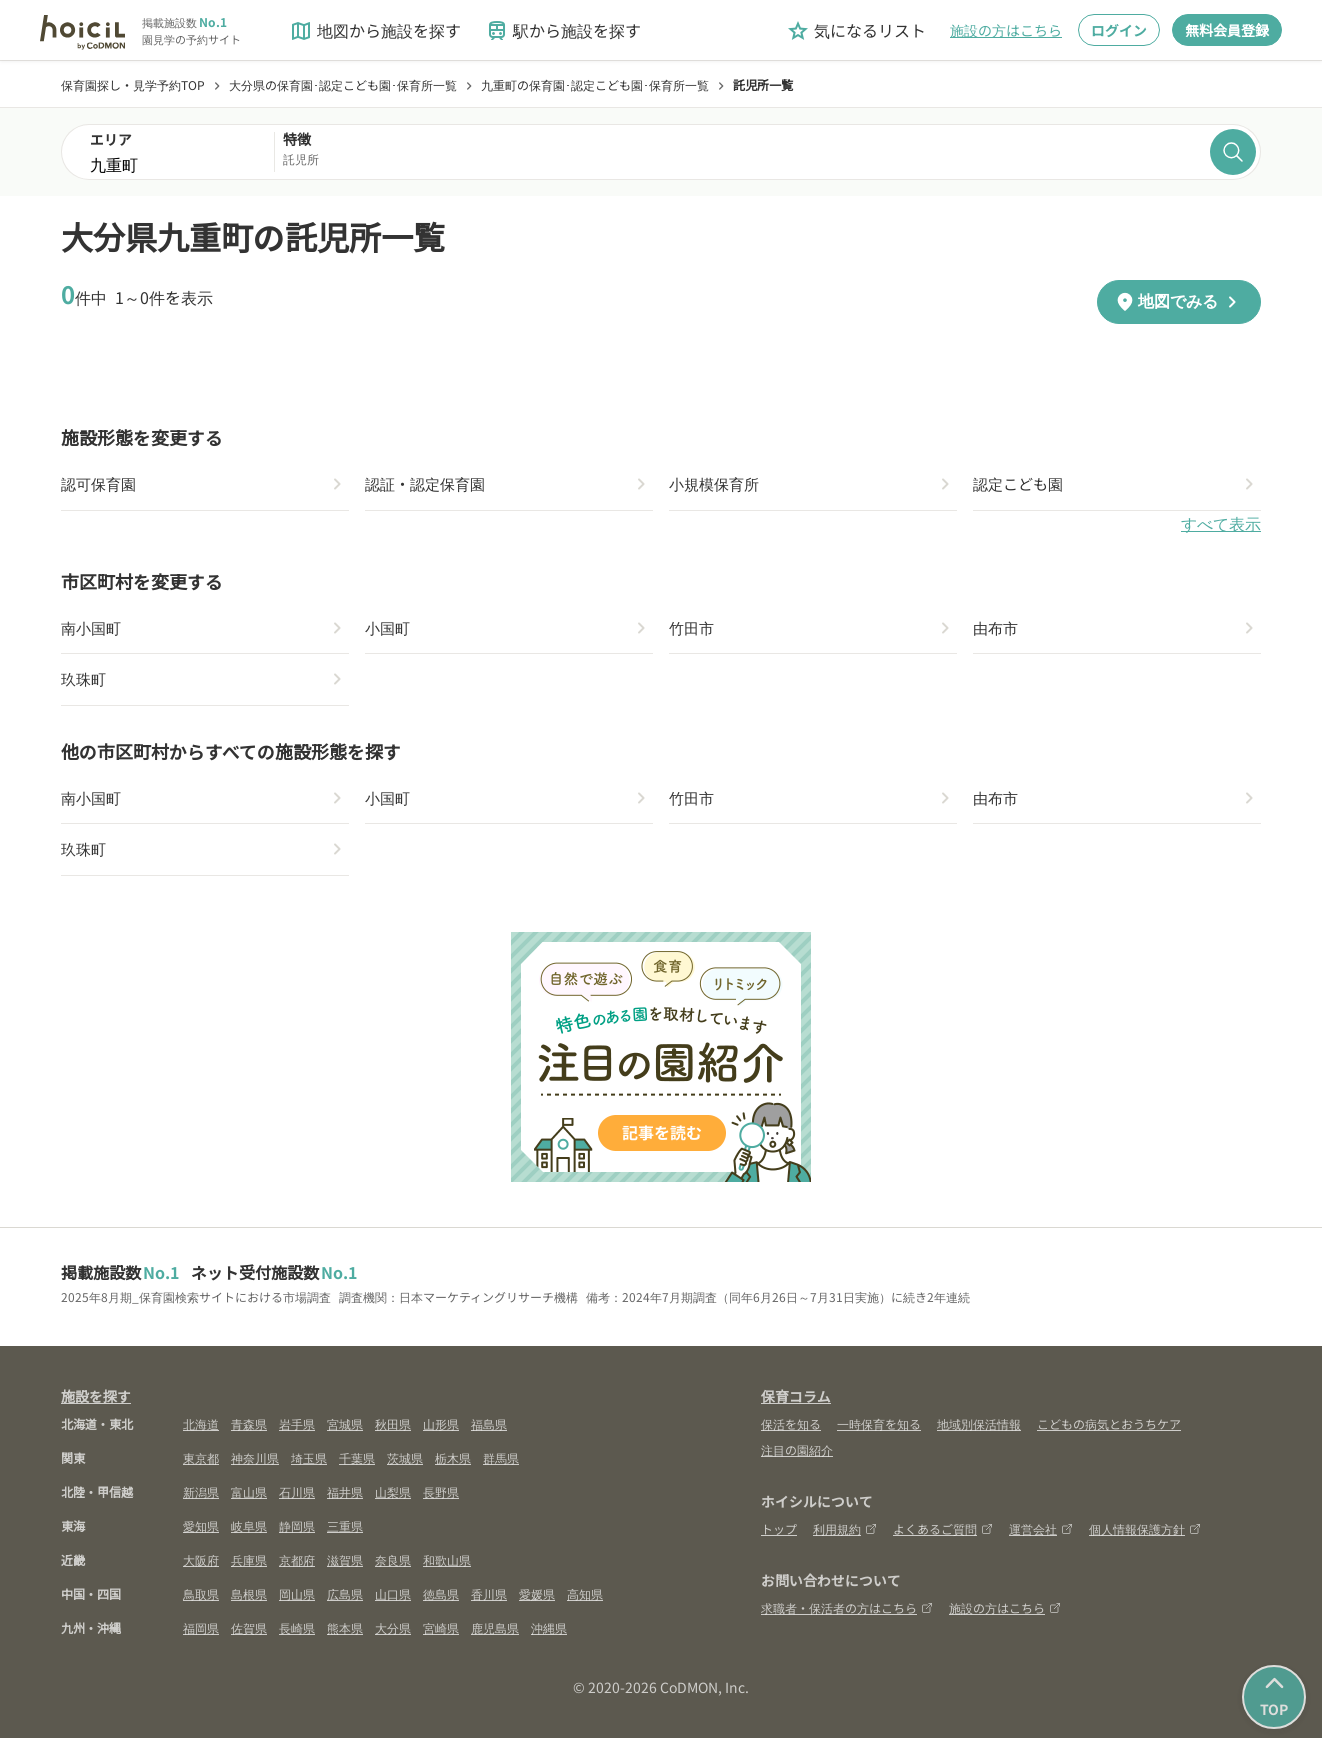 Image resolution: width=1322 pixels, height=1745 pixels. I want to click on 愛知県, so click(201, 1532).